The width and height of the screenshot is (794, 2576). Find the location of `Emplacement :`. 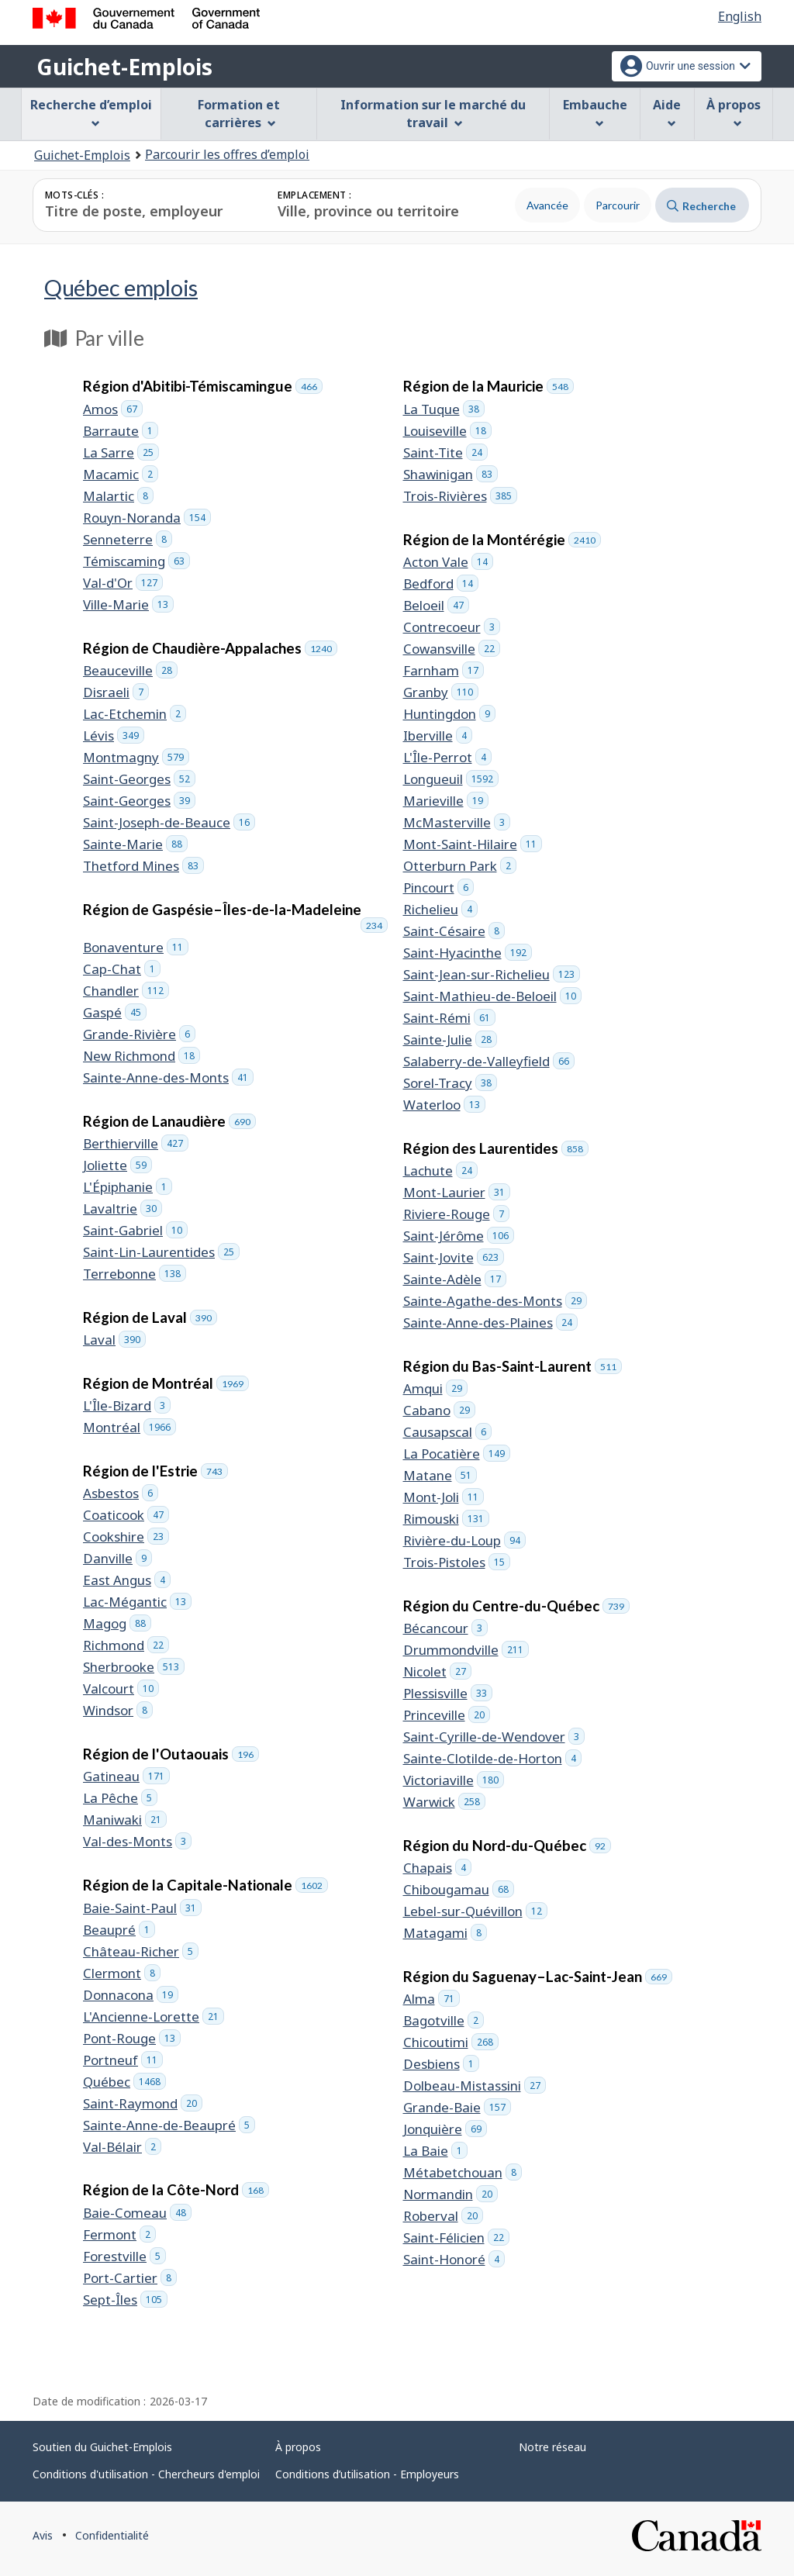

Emplacement : is located at coordinates (314, 195).